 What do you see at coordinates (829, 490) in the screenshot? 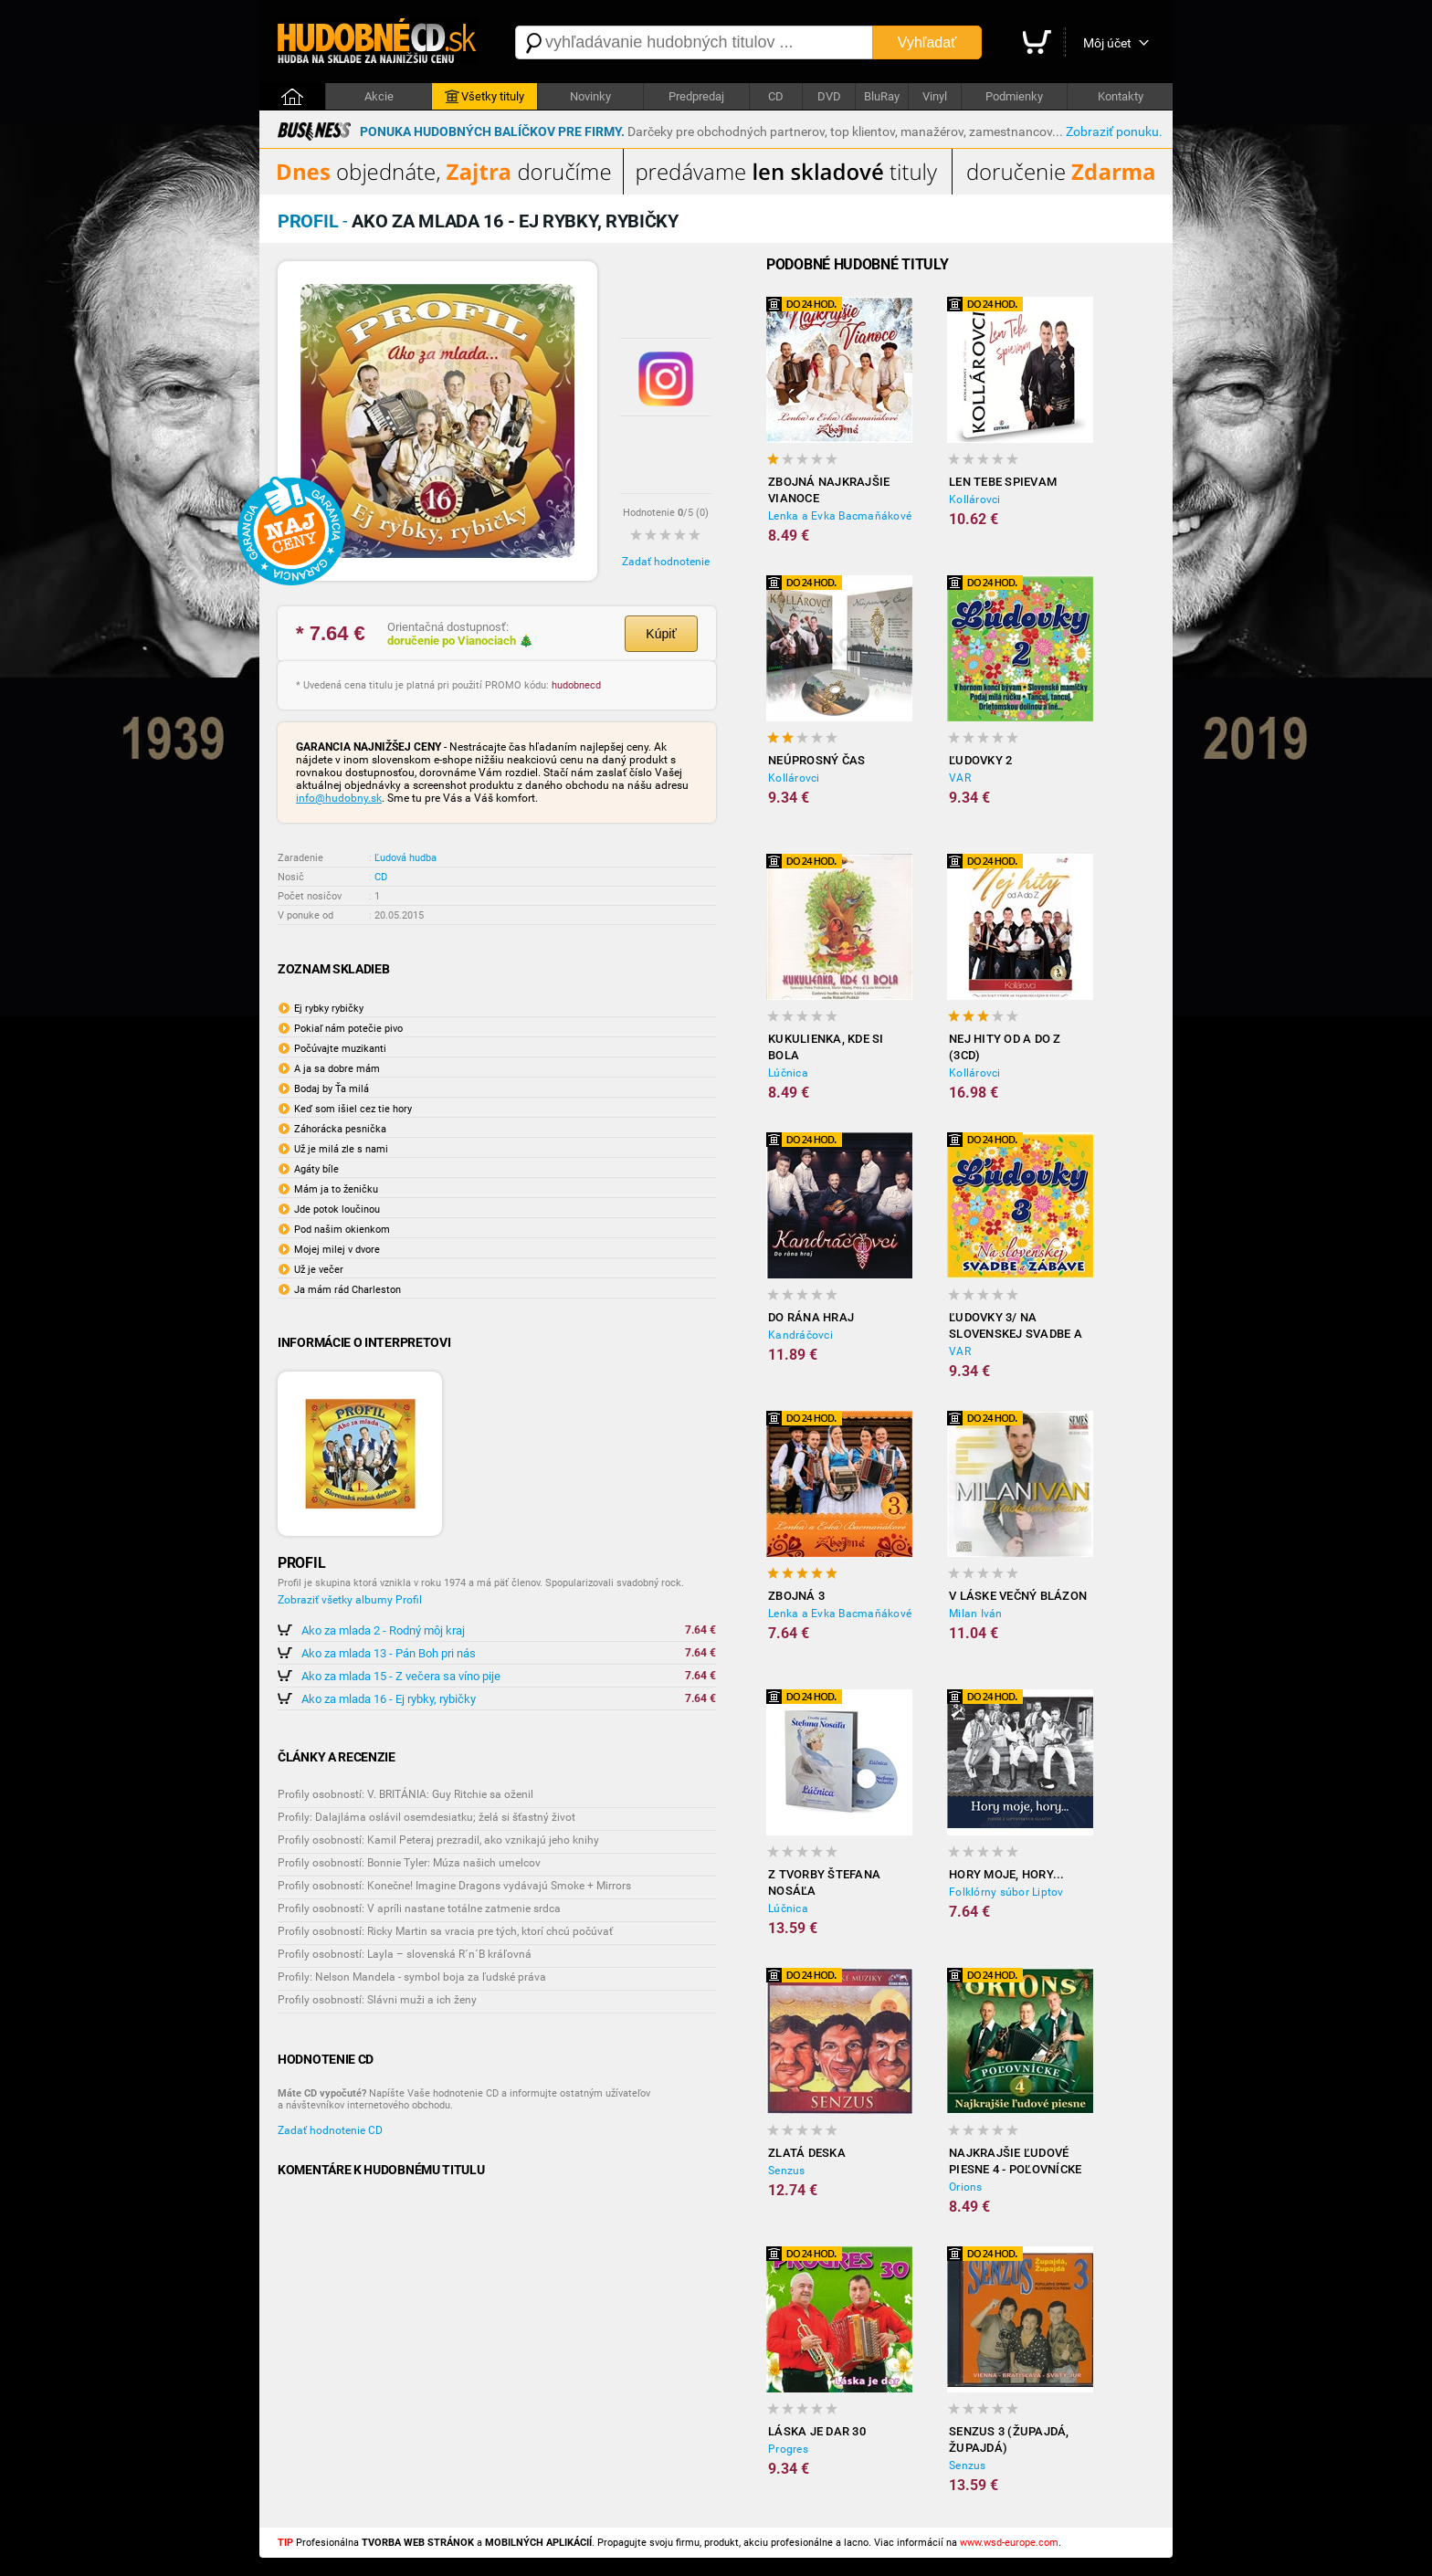
I see `ZBOJNÁ Najkrajšie Vianoce` at bounding box center [829, 490].